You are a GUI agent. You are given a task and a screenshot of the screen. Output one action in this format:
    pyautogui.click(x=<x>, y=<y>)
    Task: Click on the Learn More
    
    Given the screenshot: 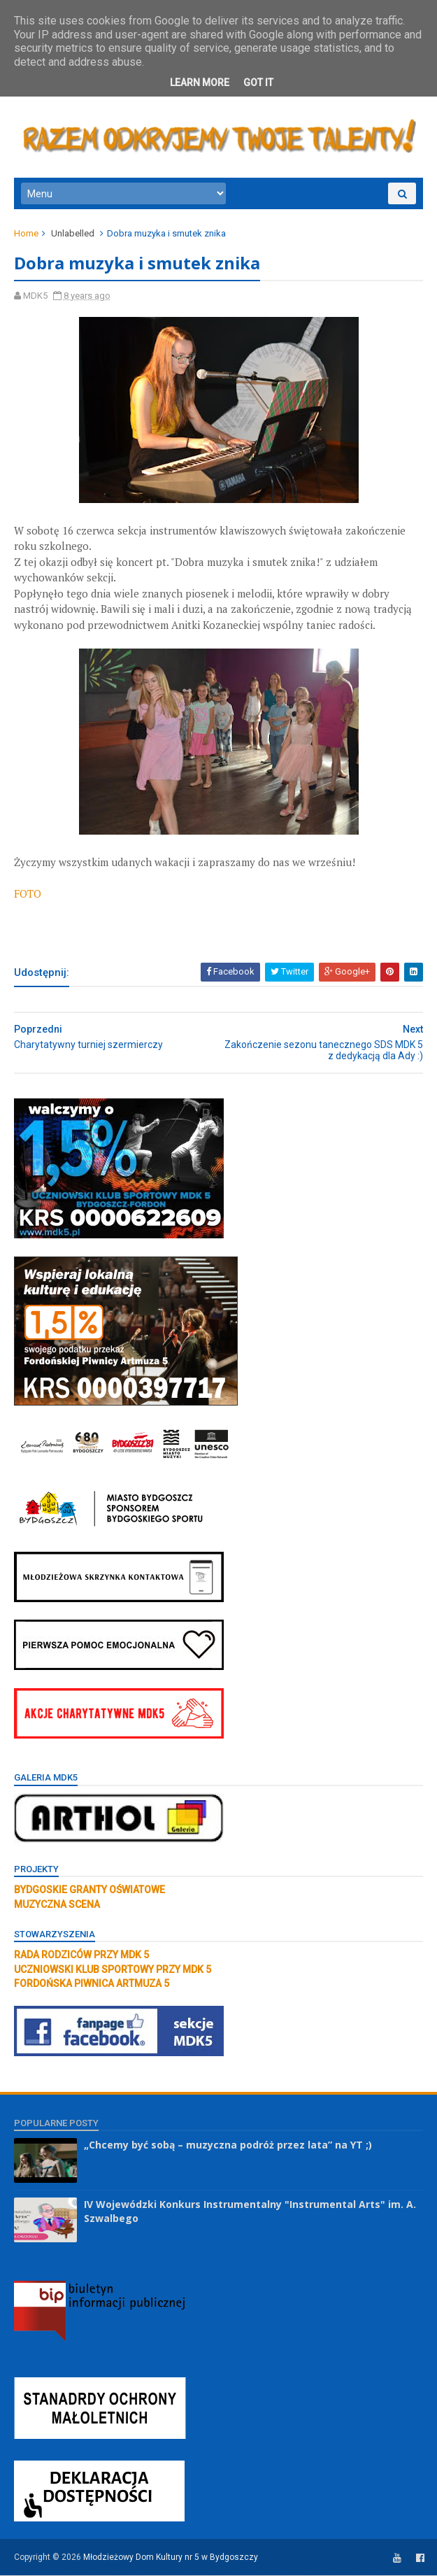 What is the action you would take?
    pyautogui.click(x=199, y=82)
    